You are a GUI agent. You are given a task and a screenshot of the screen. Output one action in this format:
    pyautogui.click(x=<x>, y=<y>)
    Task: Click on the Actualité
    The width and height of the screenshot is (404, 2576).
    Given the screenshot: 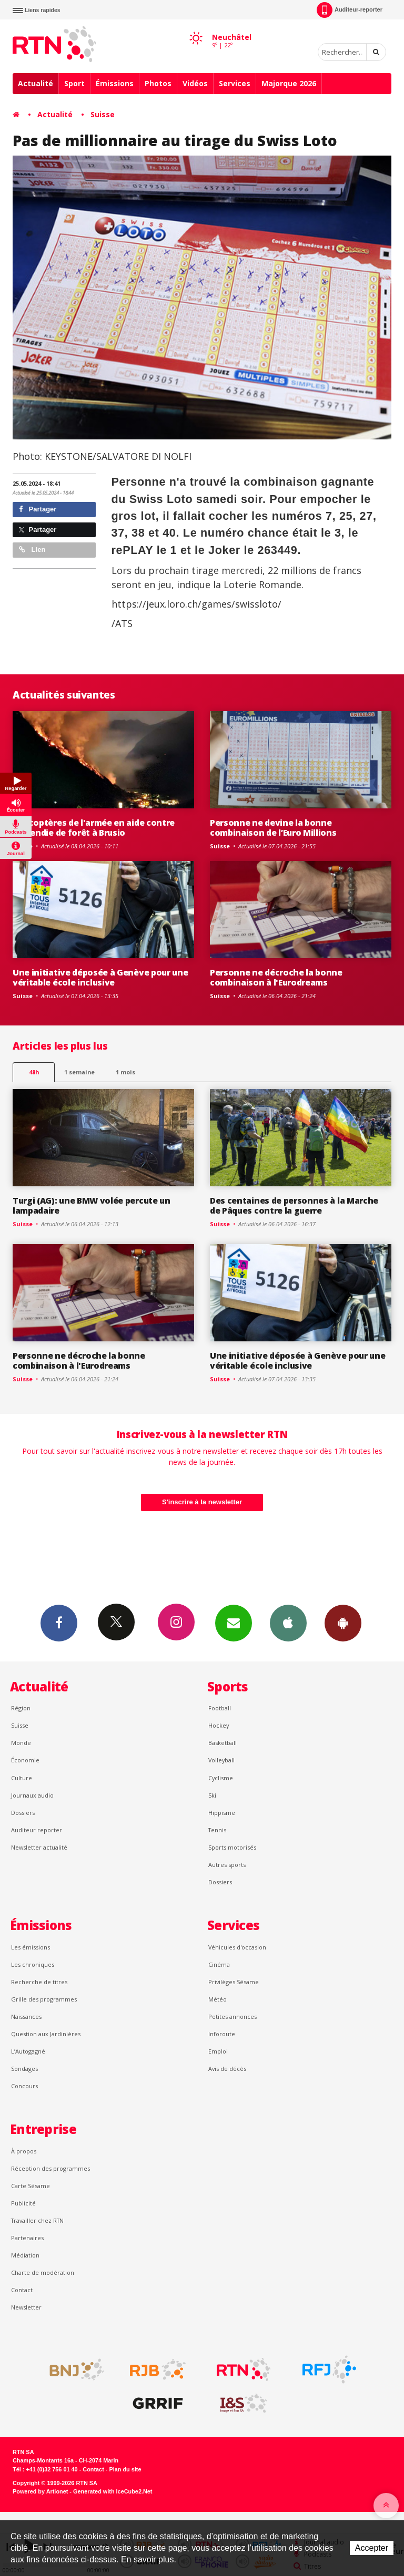 What is the action you would take?
    pyautogui.click(x=35, y=83)
    